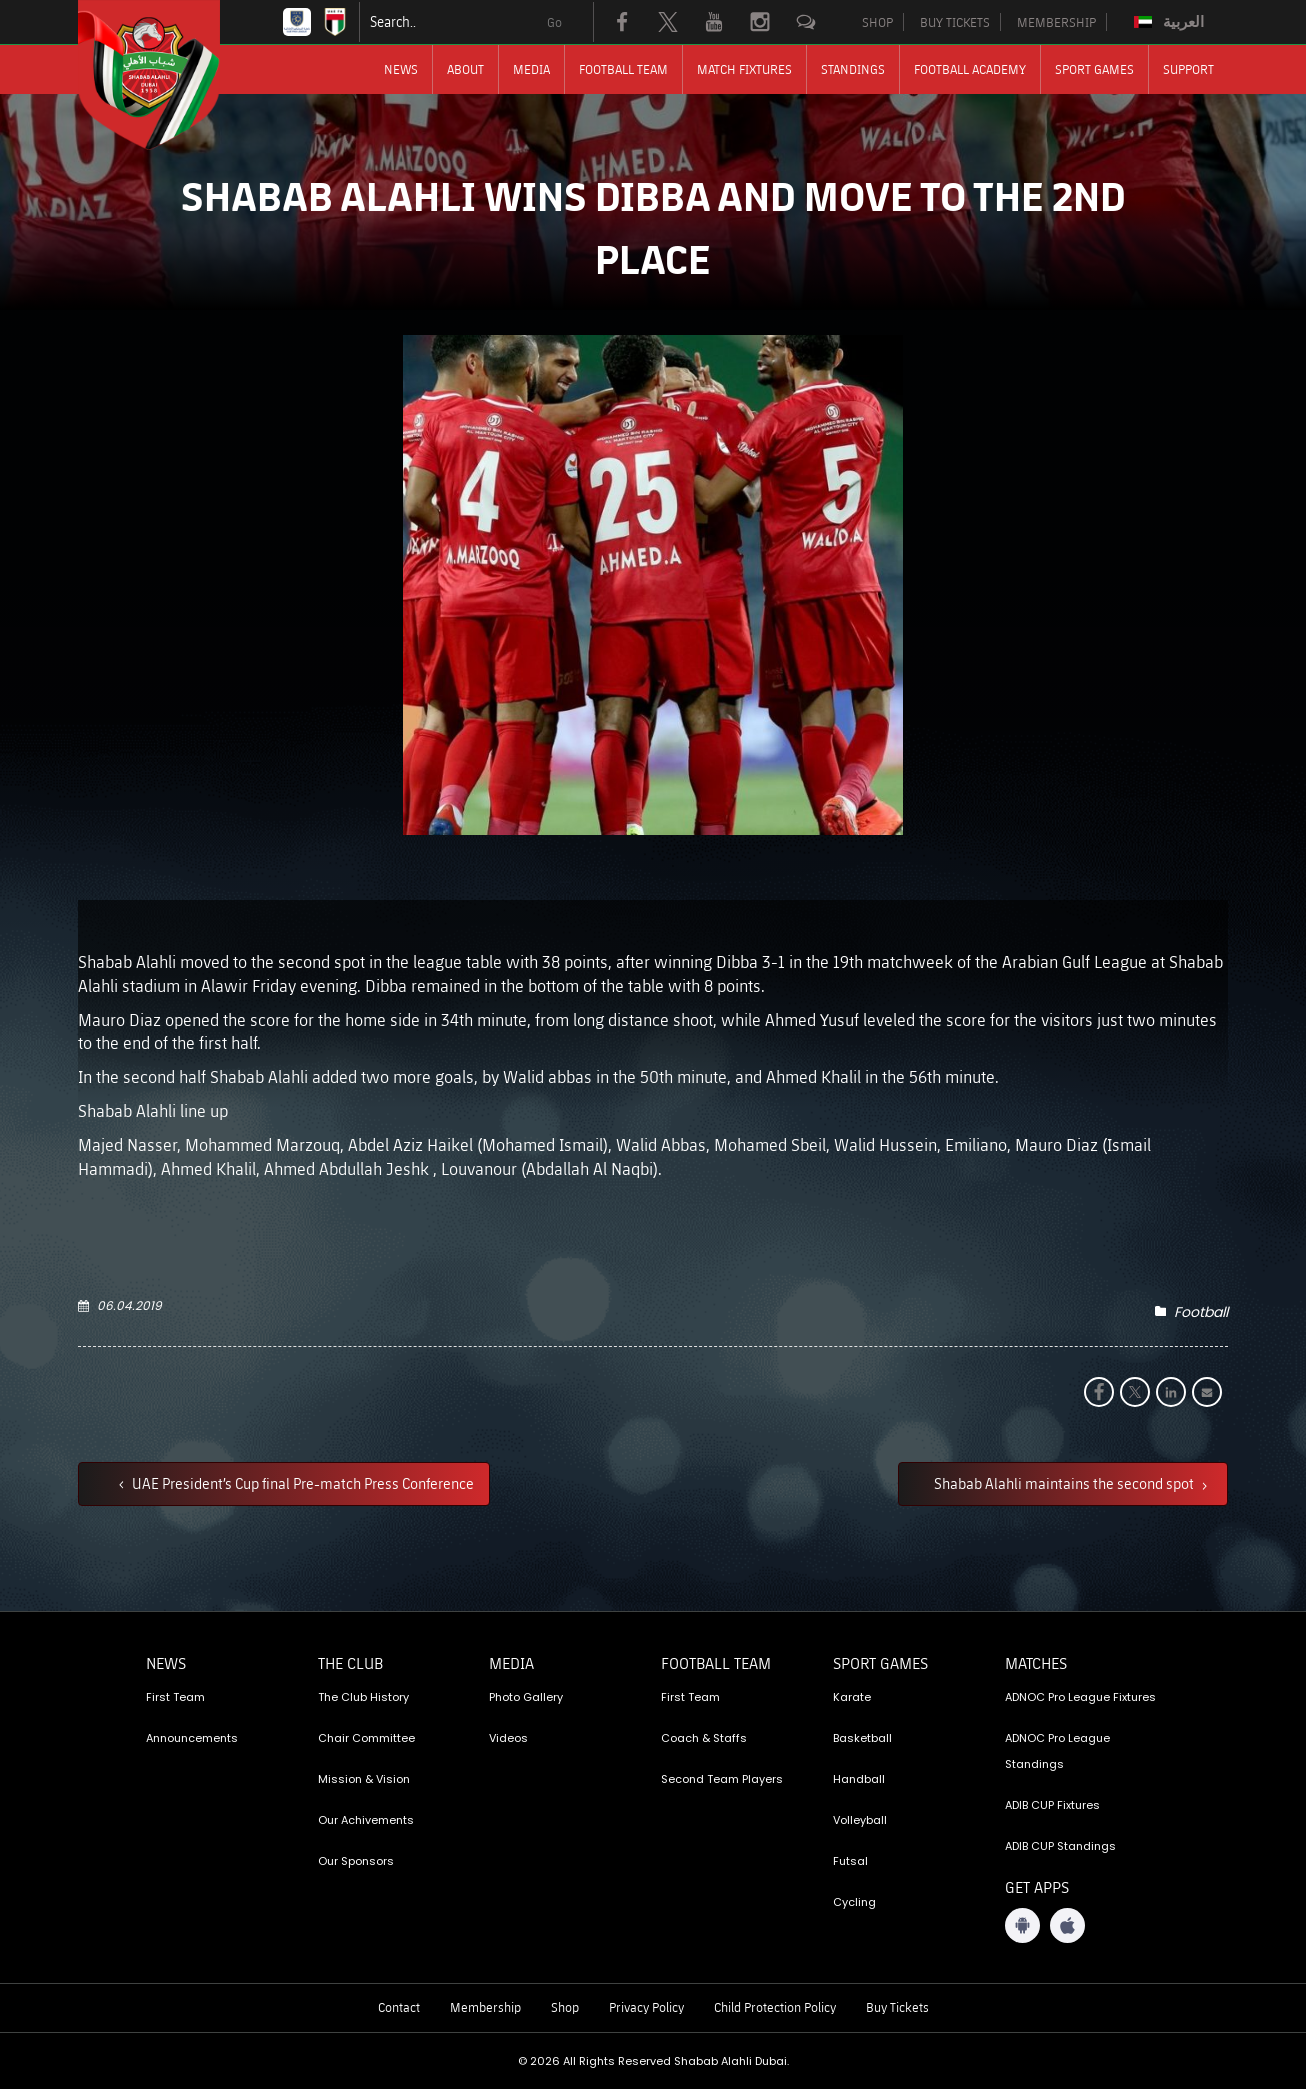 This screenshot has width=1306, height=2089. What do you see at coordinates (1022, 1925) in the screenshot?
I see `[Android App]` at bounding box center [1022, 1925].